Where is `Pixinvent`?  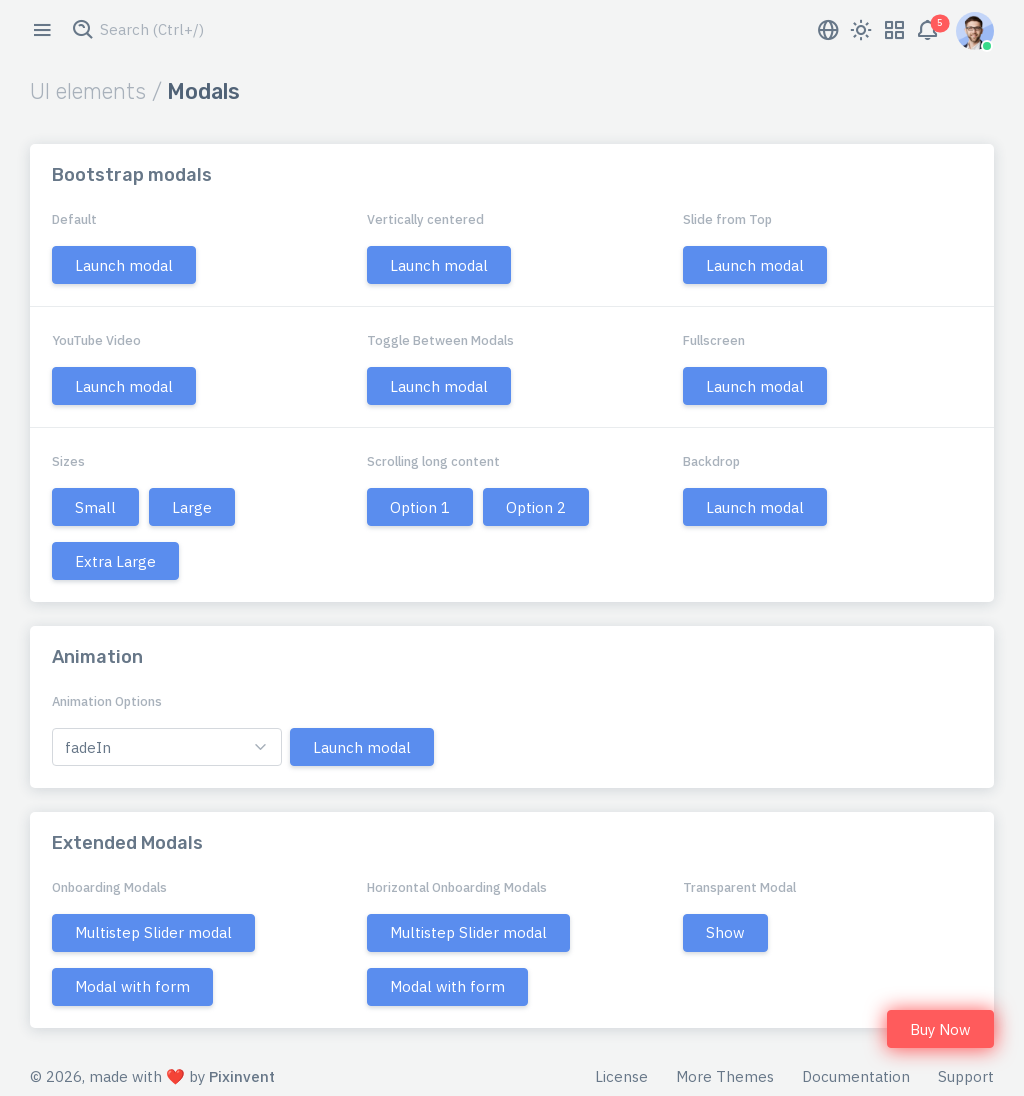 Pixinvent is located at coordinates (242, 1076).